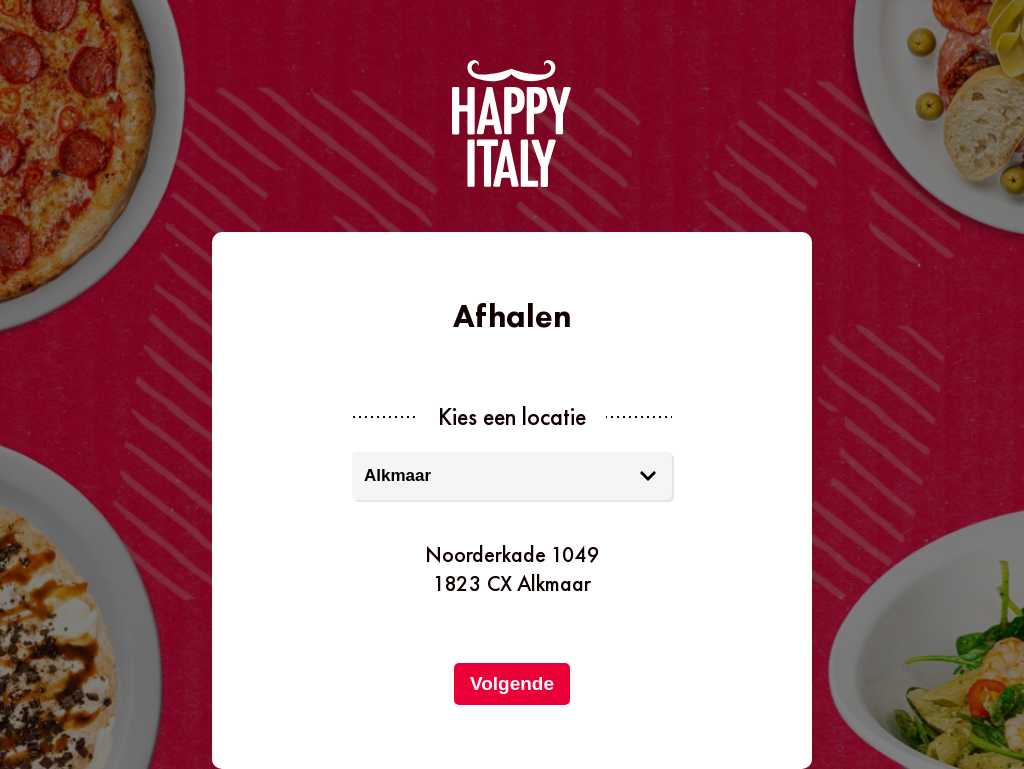 The height and width of the screenshot is (769, 1024). Describe the element at coordinates (512, 683) in the screenshot. I see `Volgende` at that location.